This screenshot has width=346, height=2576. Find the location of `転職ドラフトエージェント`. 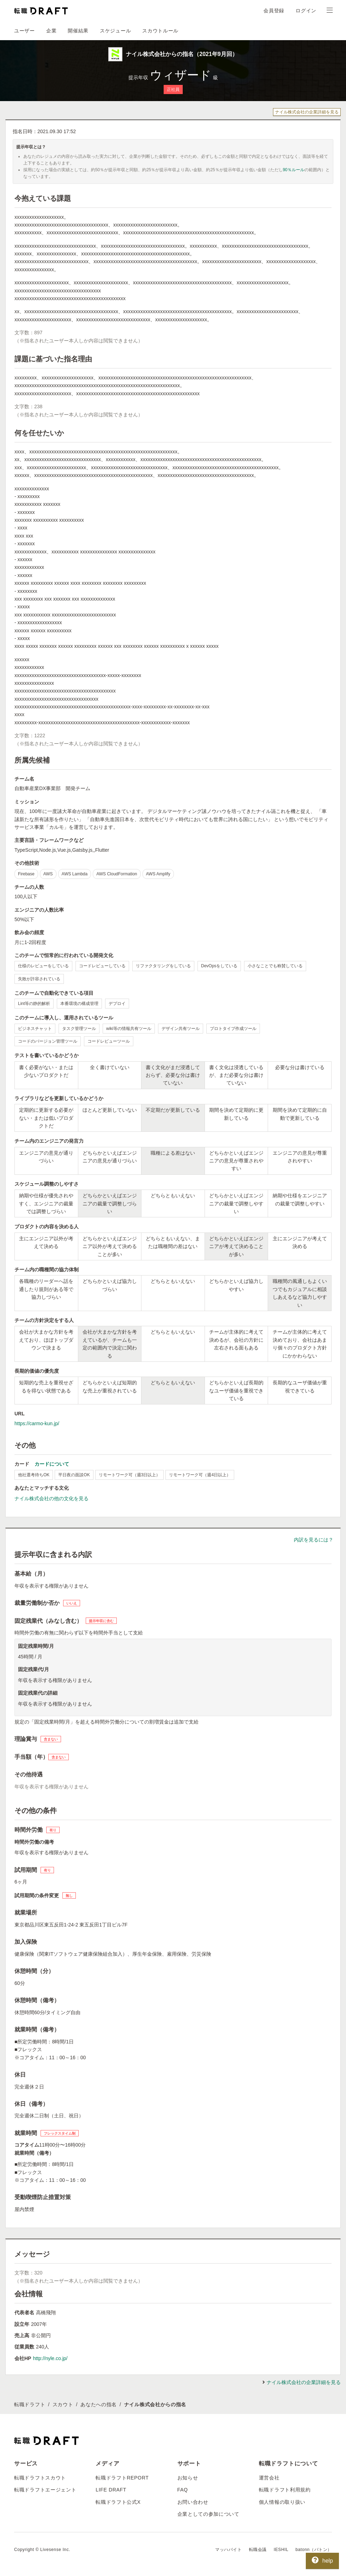

転職ドラフトエージェント is located at coordinates (45, 2490).